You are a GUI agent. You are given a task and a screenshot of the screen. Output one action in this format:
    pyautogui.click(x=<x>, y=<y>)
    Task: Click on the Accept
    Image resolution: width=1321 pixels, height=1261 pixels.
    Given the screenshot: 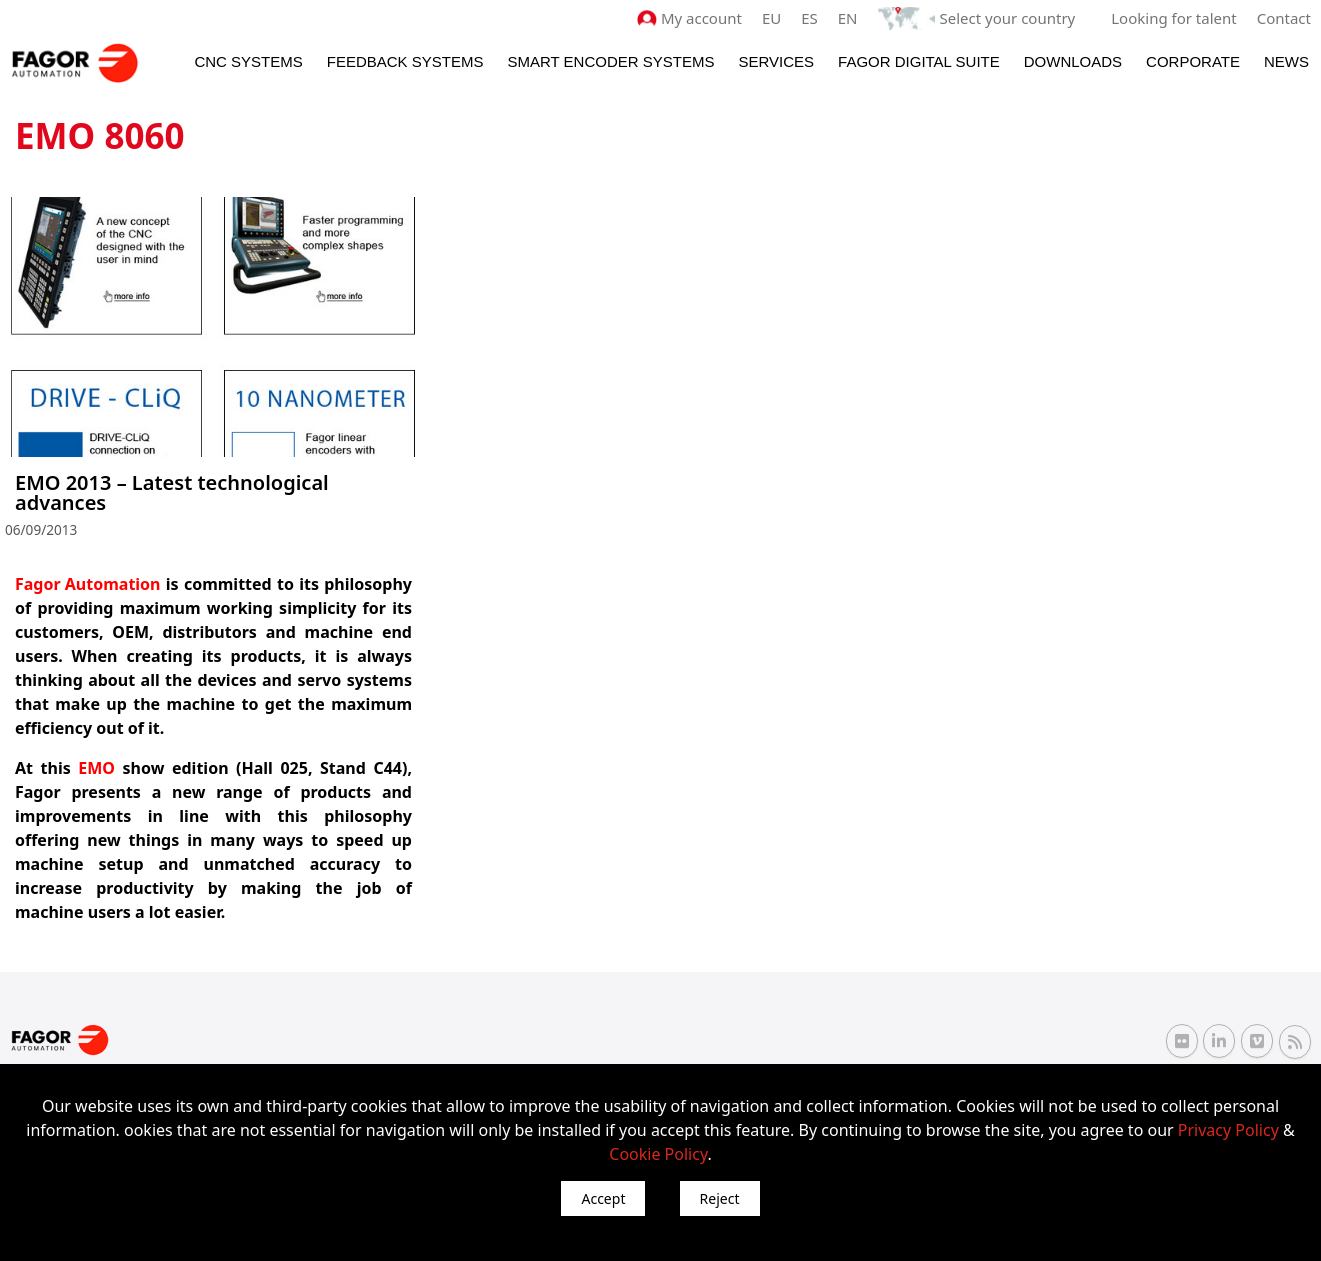 What is the action you would take?
    pyautogui.click(x=603, y=1198)
    